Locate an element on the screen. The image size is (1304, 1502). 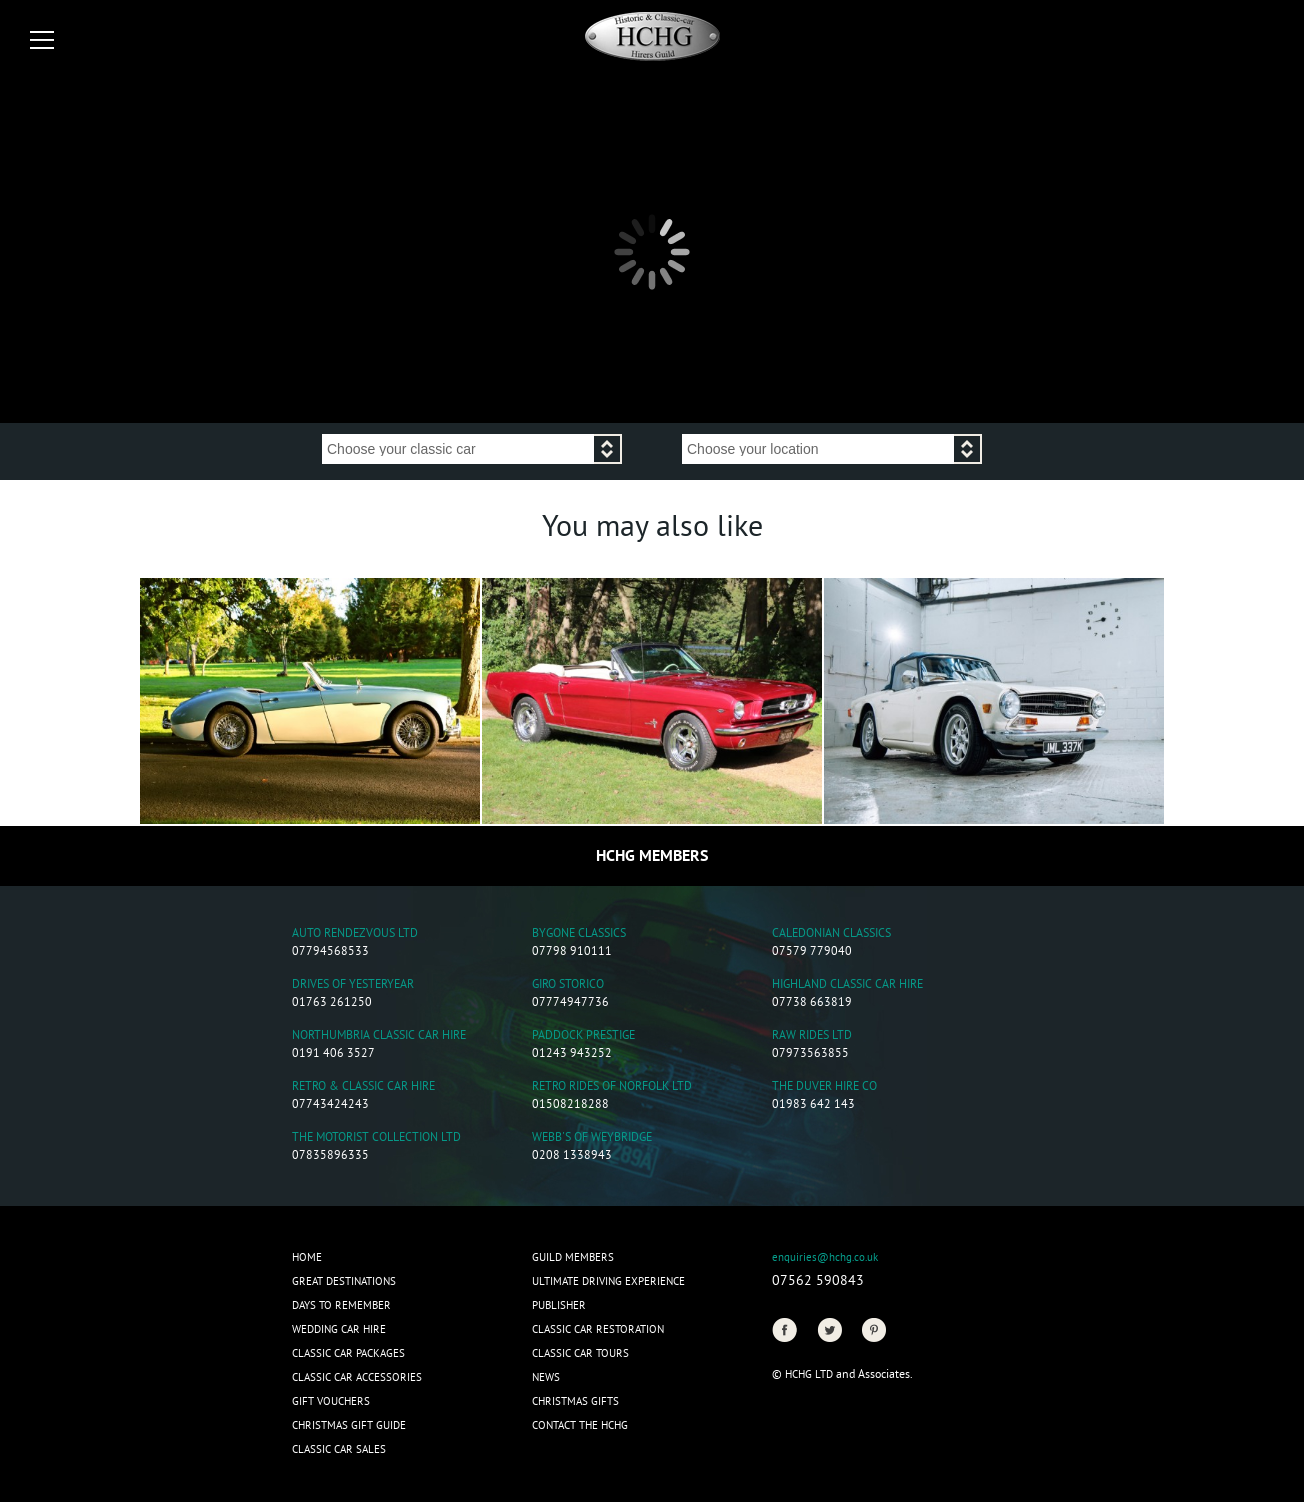
07973563855 is located at coordinates (810, 1054).